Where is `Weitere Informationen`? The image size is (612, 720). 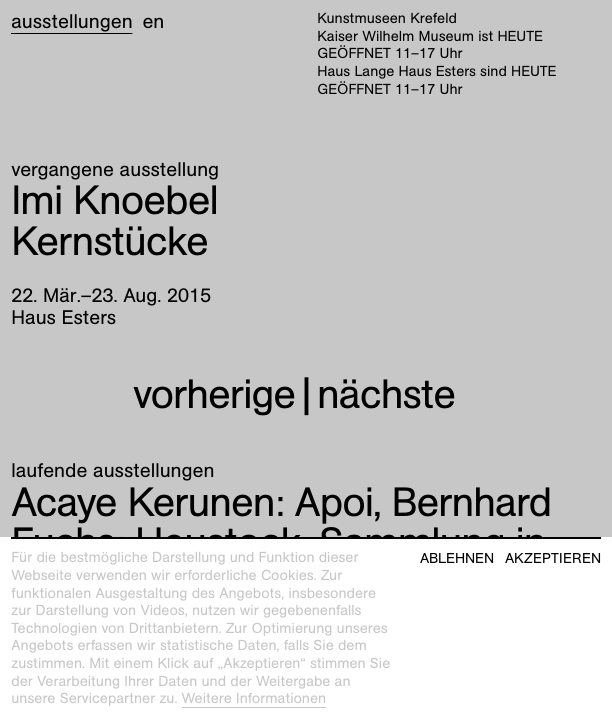
Weitere Informationen is located at coordinates (254, 699).